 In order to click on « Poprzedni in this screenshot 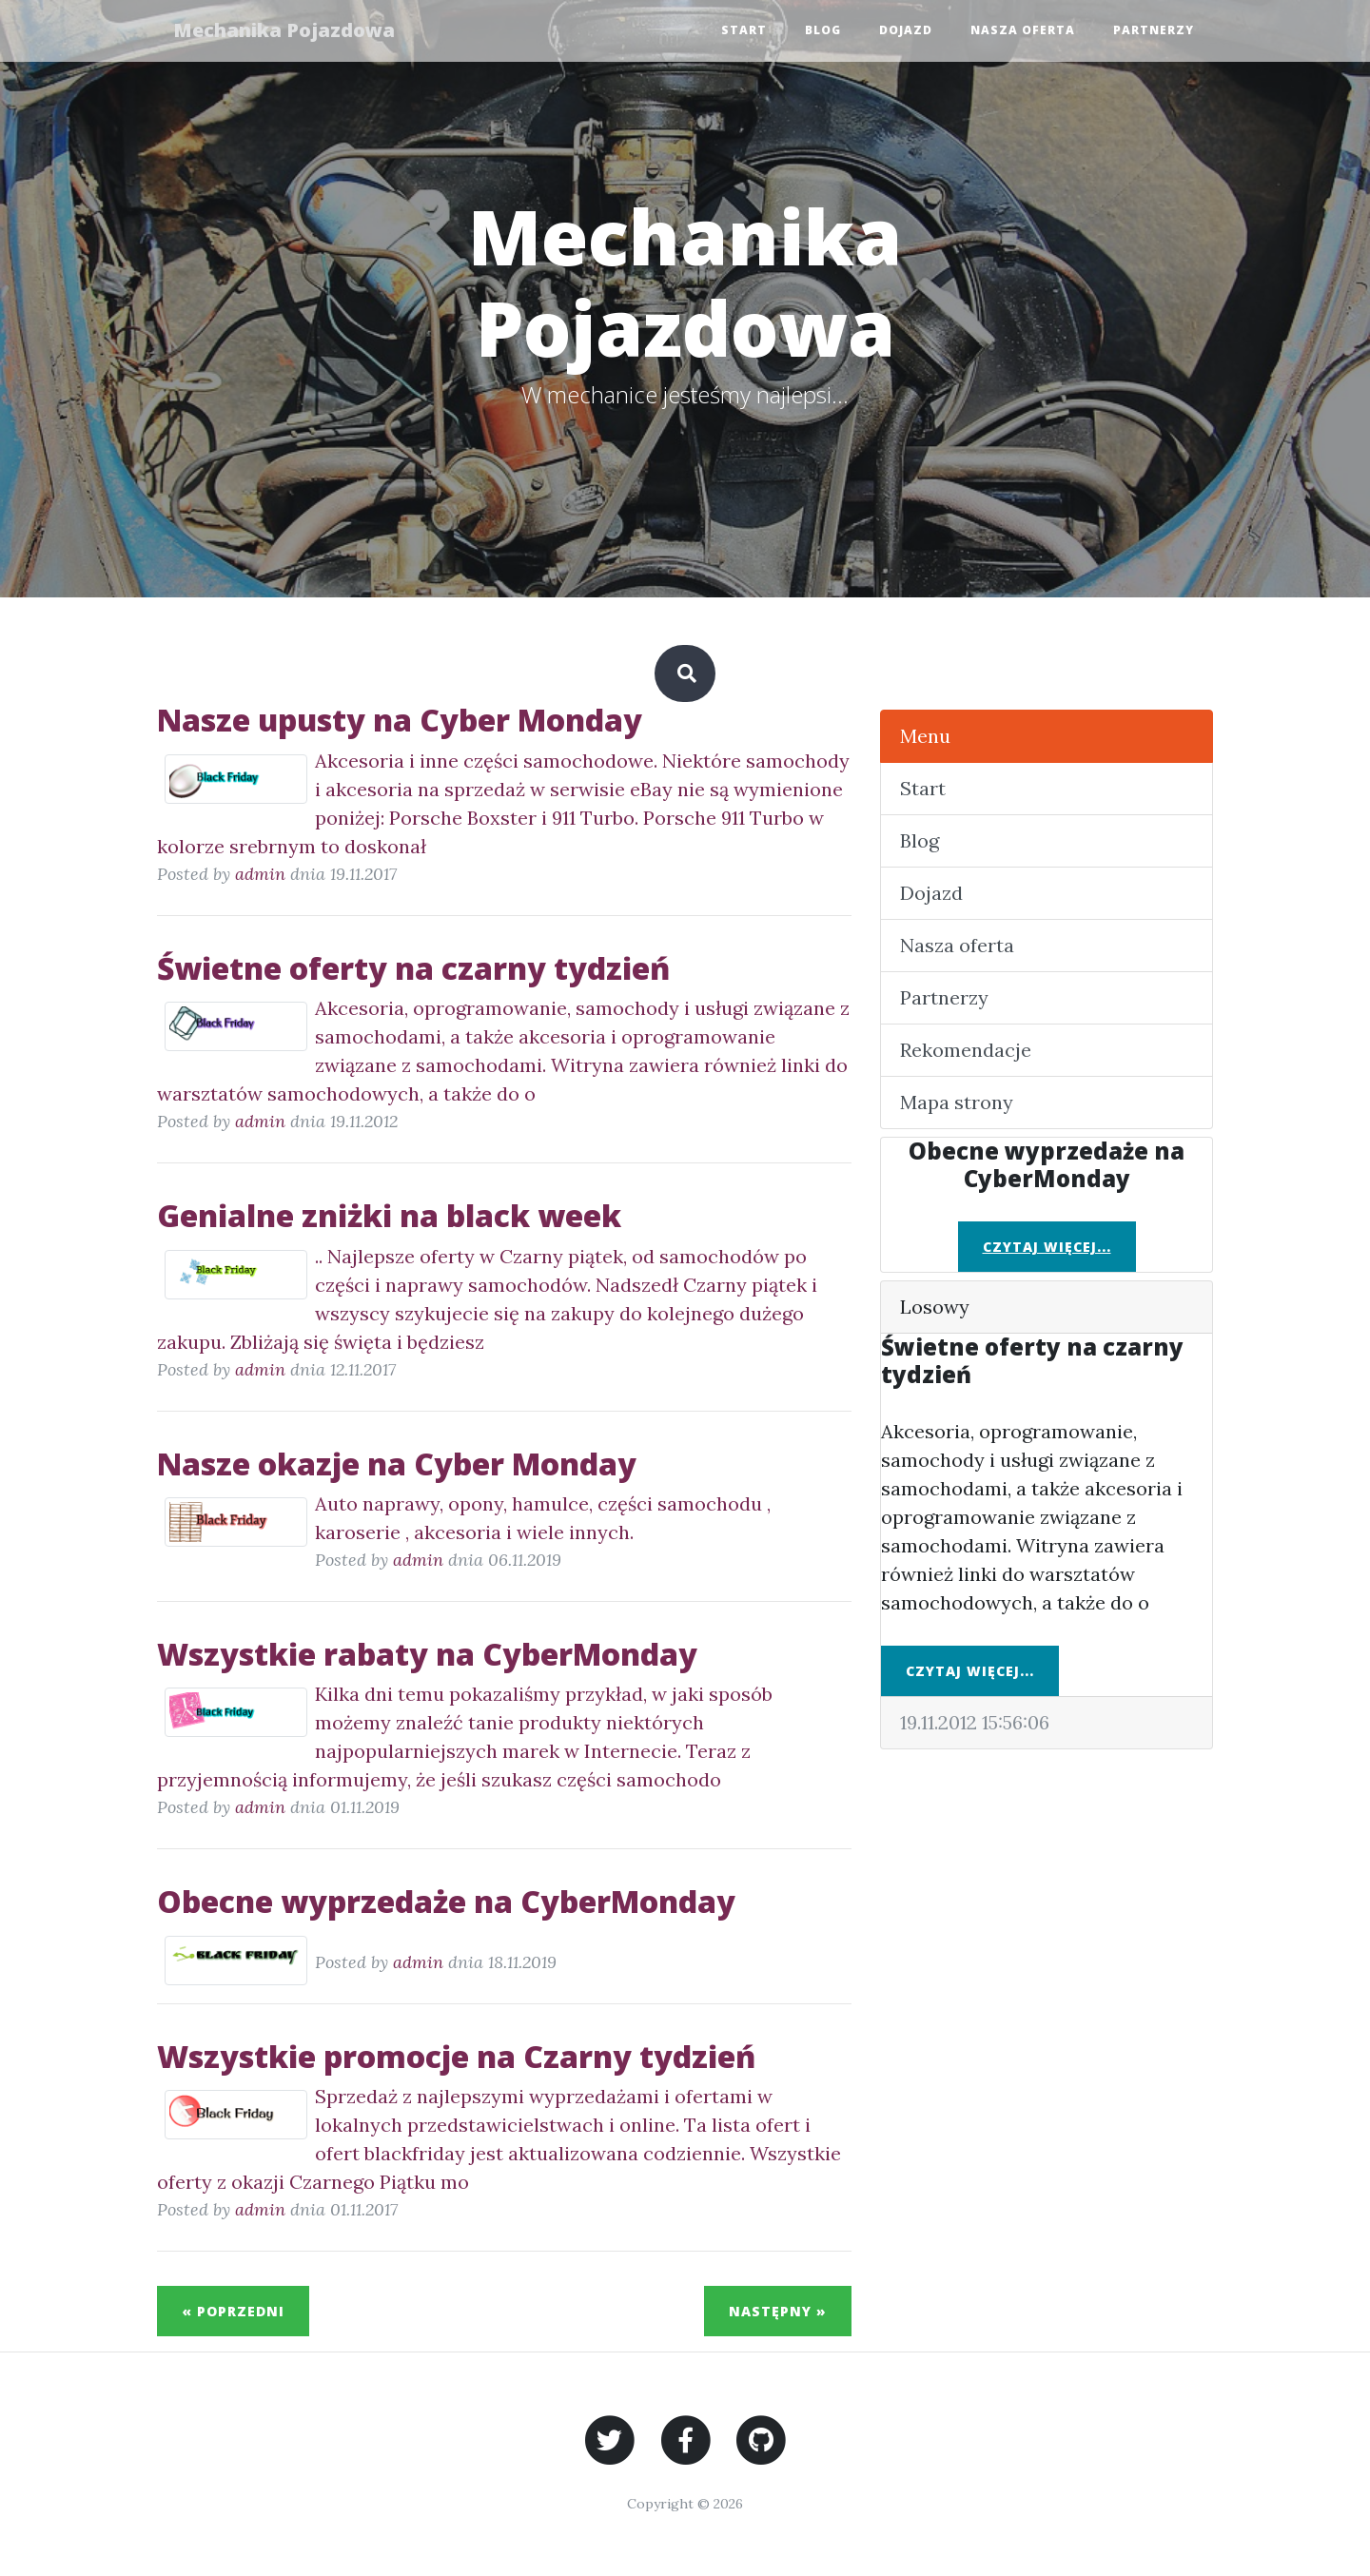, I will do `click(233, 2311)`.